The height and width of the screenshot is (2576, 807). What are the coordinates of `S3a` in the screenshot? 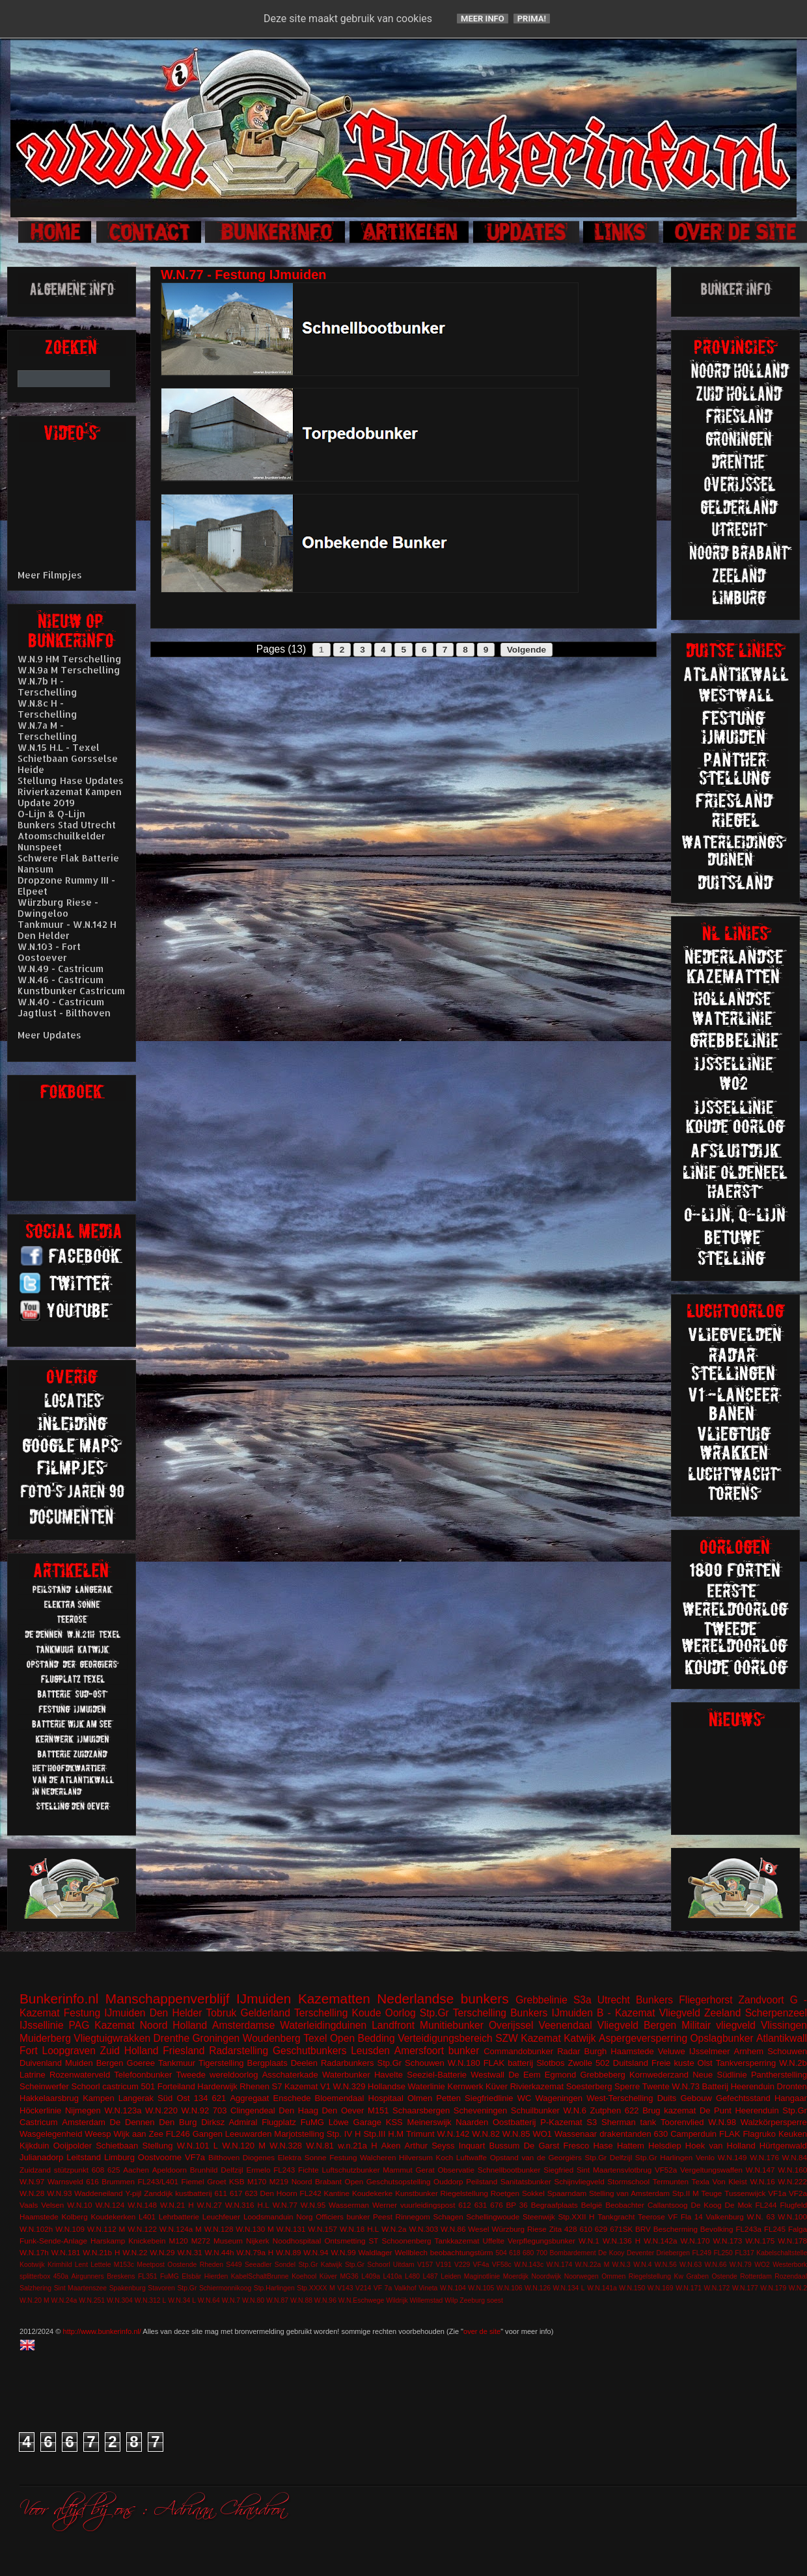 It's located at (582, 1999).